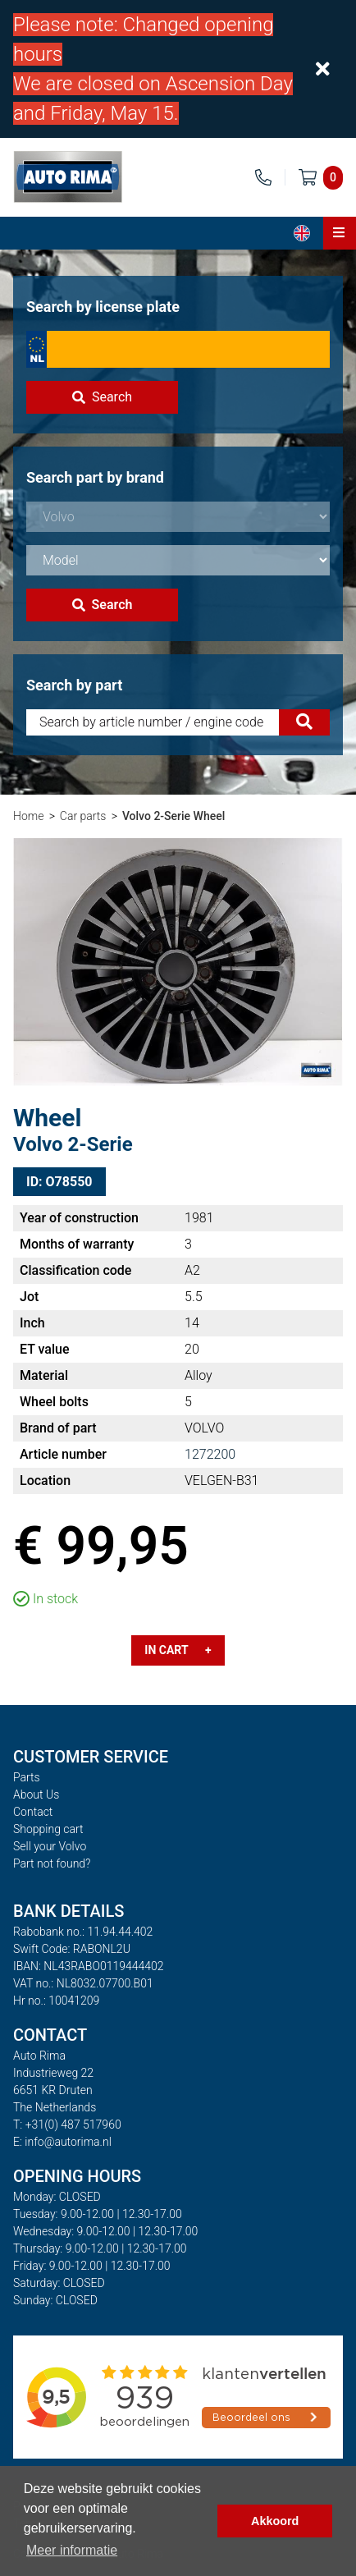 The image size is (356, 2576). Describe the element at coordinates (28, 816) in the screenshot. I see `Home` at that location.